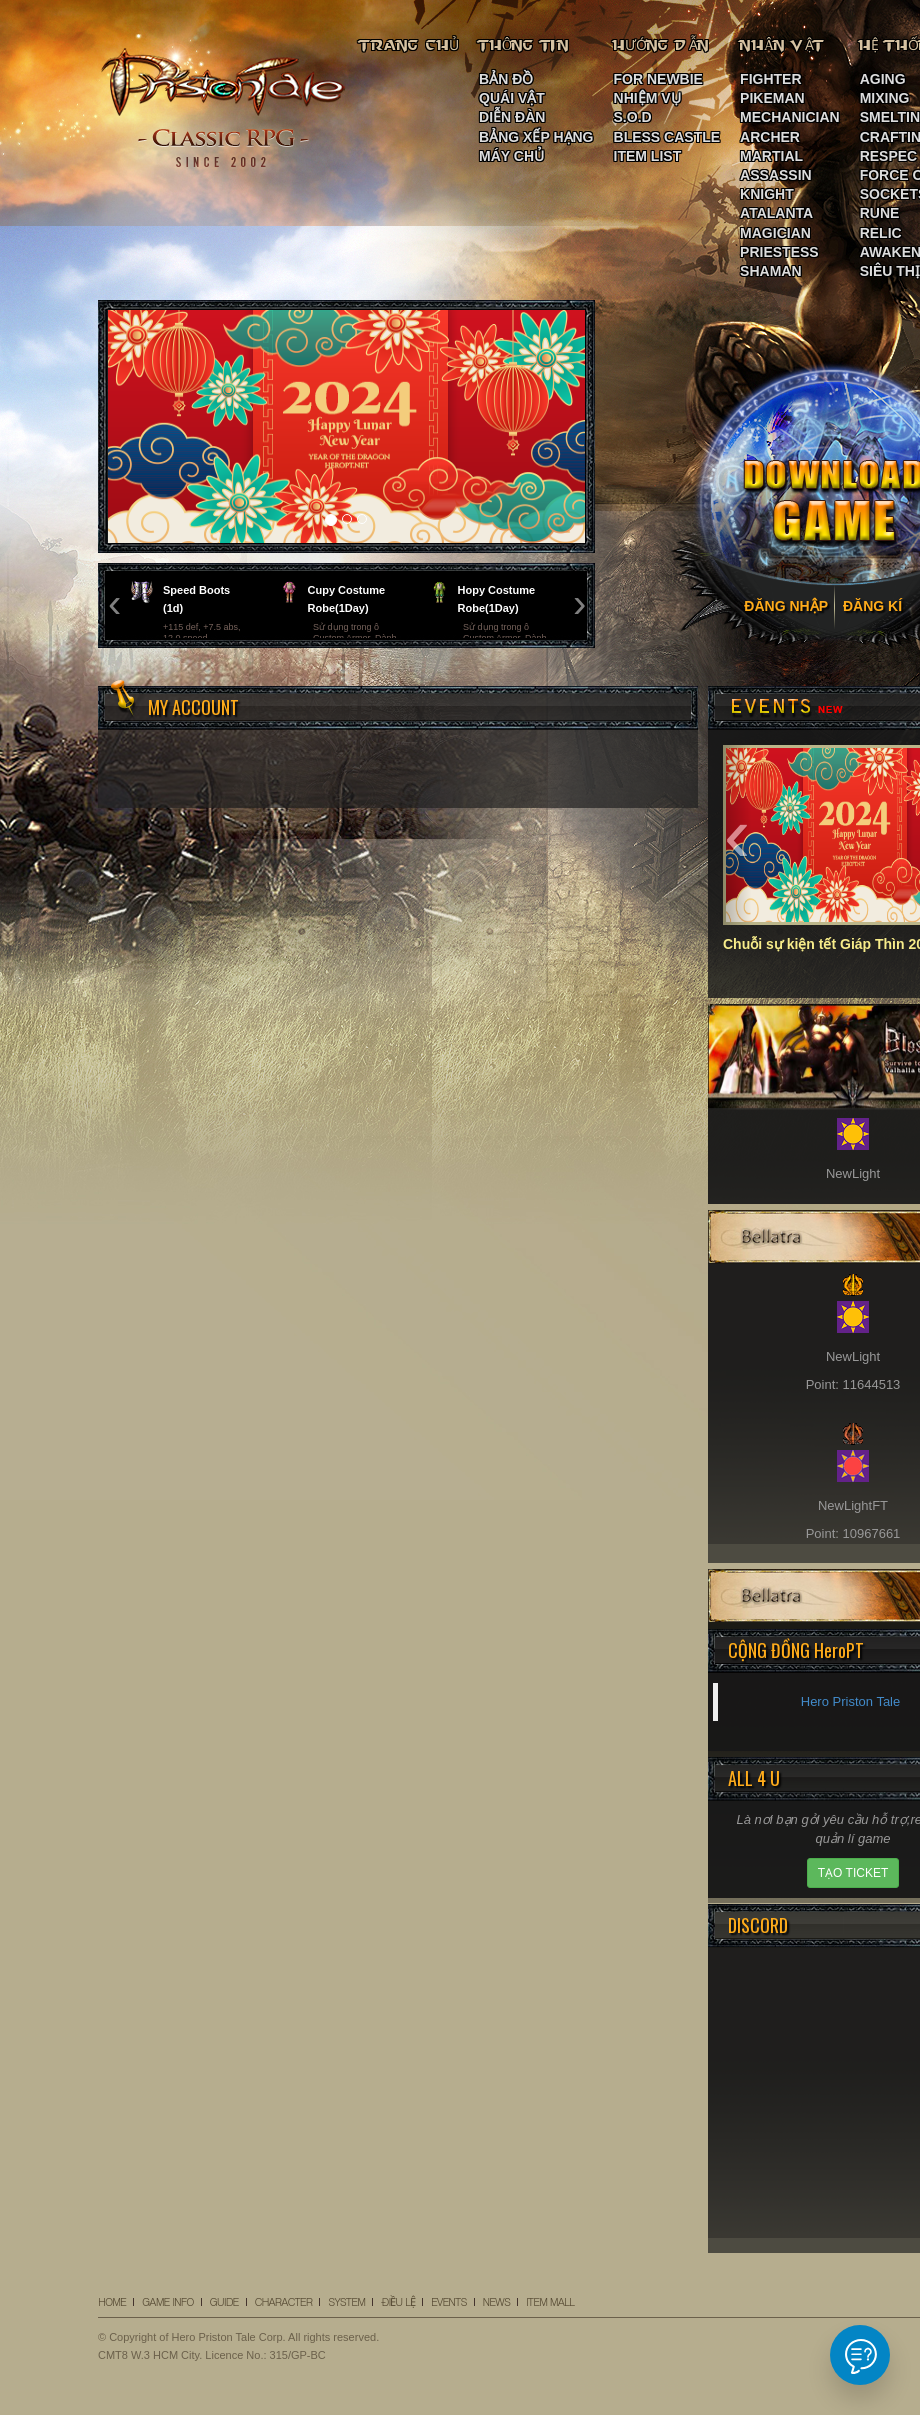 The image size is (920, 2415). Describe the element at coordinates (786, 606) in the screenshot. I see `ĐĂNG NHẬP` at that location.